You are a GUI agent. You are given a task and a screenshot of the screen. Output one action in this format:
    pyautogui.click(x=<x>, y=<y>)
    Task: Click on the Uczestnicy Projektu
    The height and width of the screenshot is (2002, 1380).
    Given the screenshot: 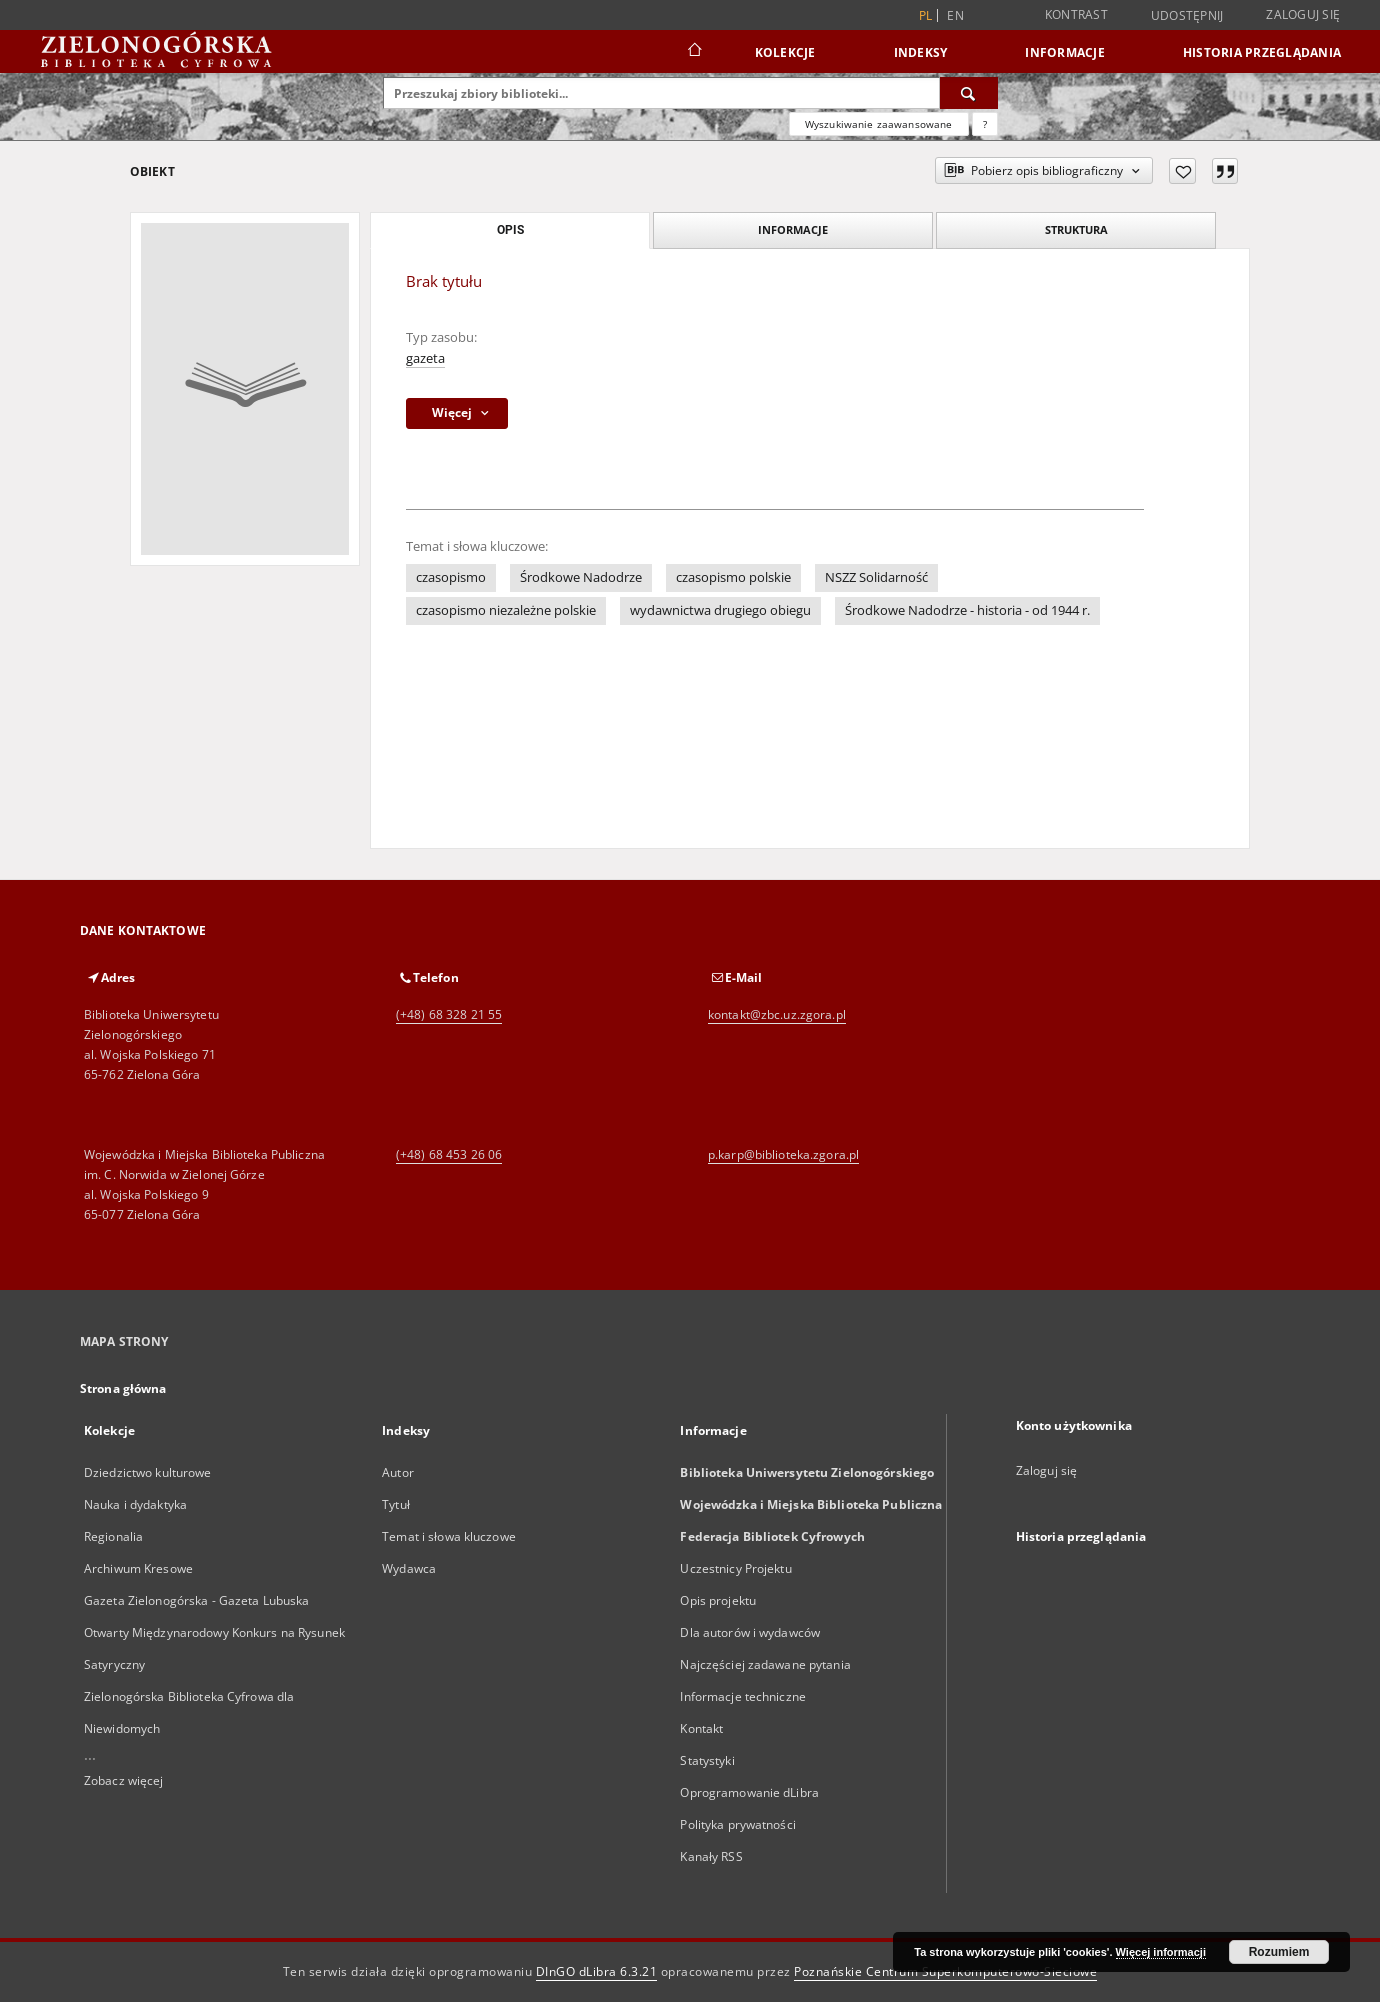 What is the action you would take?
    pyautogui.click(x=735, y=1568)
    